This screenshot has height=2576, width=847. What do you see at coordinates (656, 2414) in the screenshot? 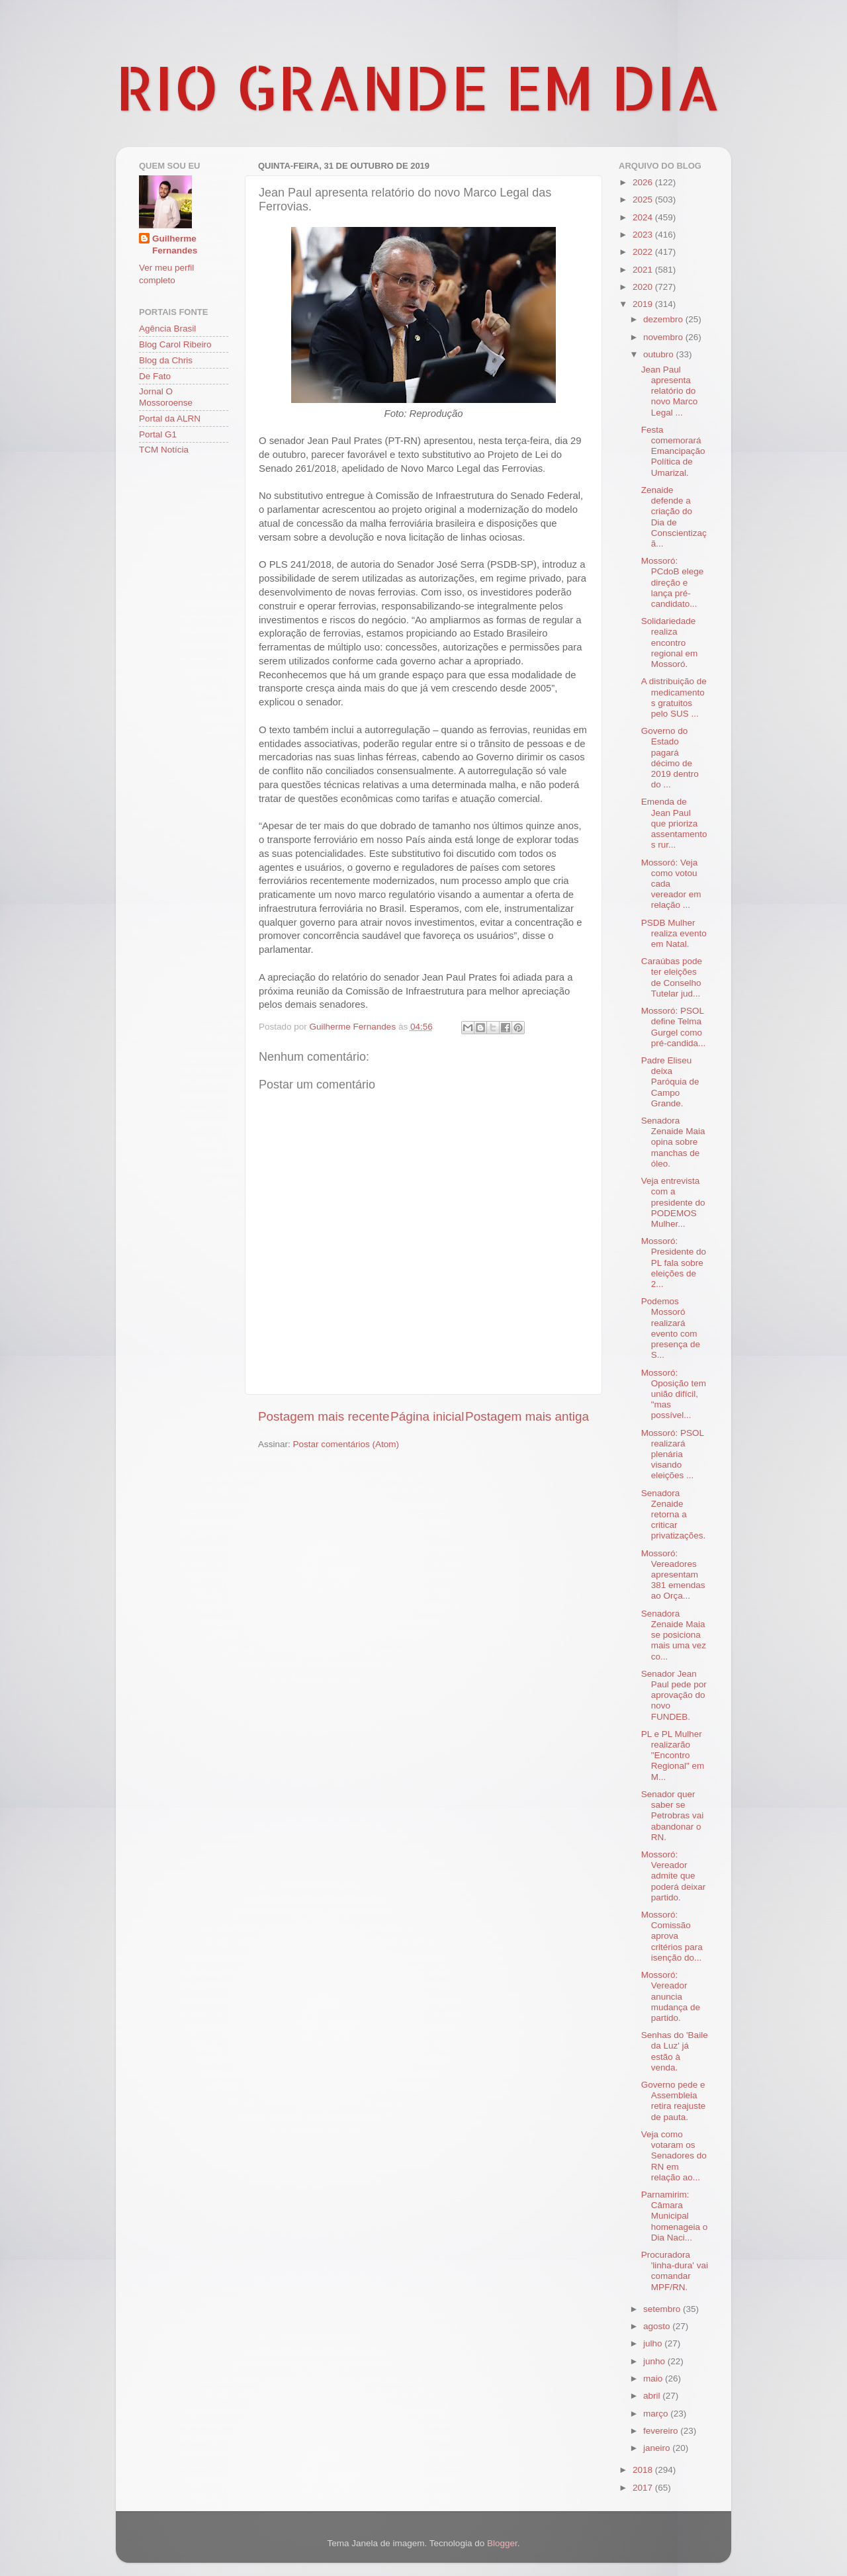
I see `março` at bounding box center [656, 2414].